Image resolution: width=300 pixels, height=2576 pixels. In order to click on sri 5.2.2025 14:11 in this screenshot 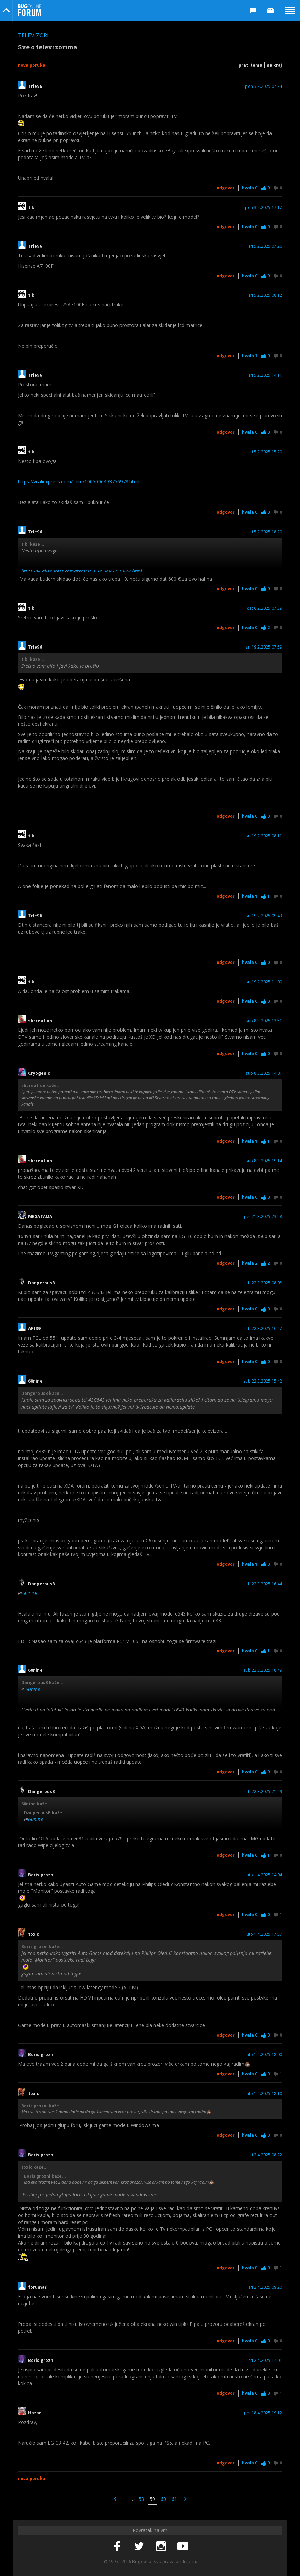, I will do `click(265, 375)`.